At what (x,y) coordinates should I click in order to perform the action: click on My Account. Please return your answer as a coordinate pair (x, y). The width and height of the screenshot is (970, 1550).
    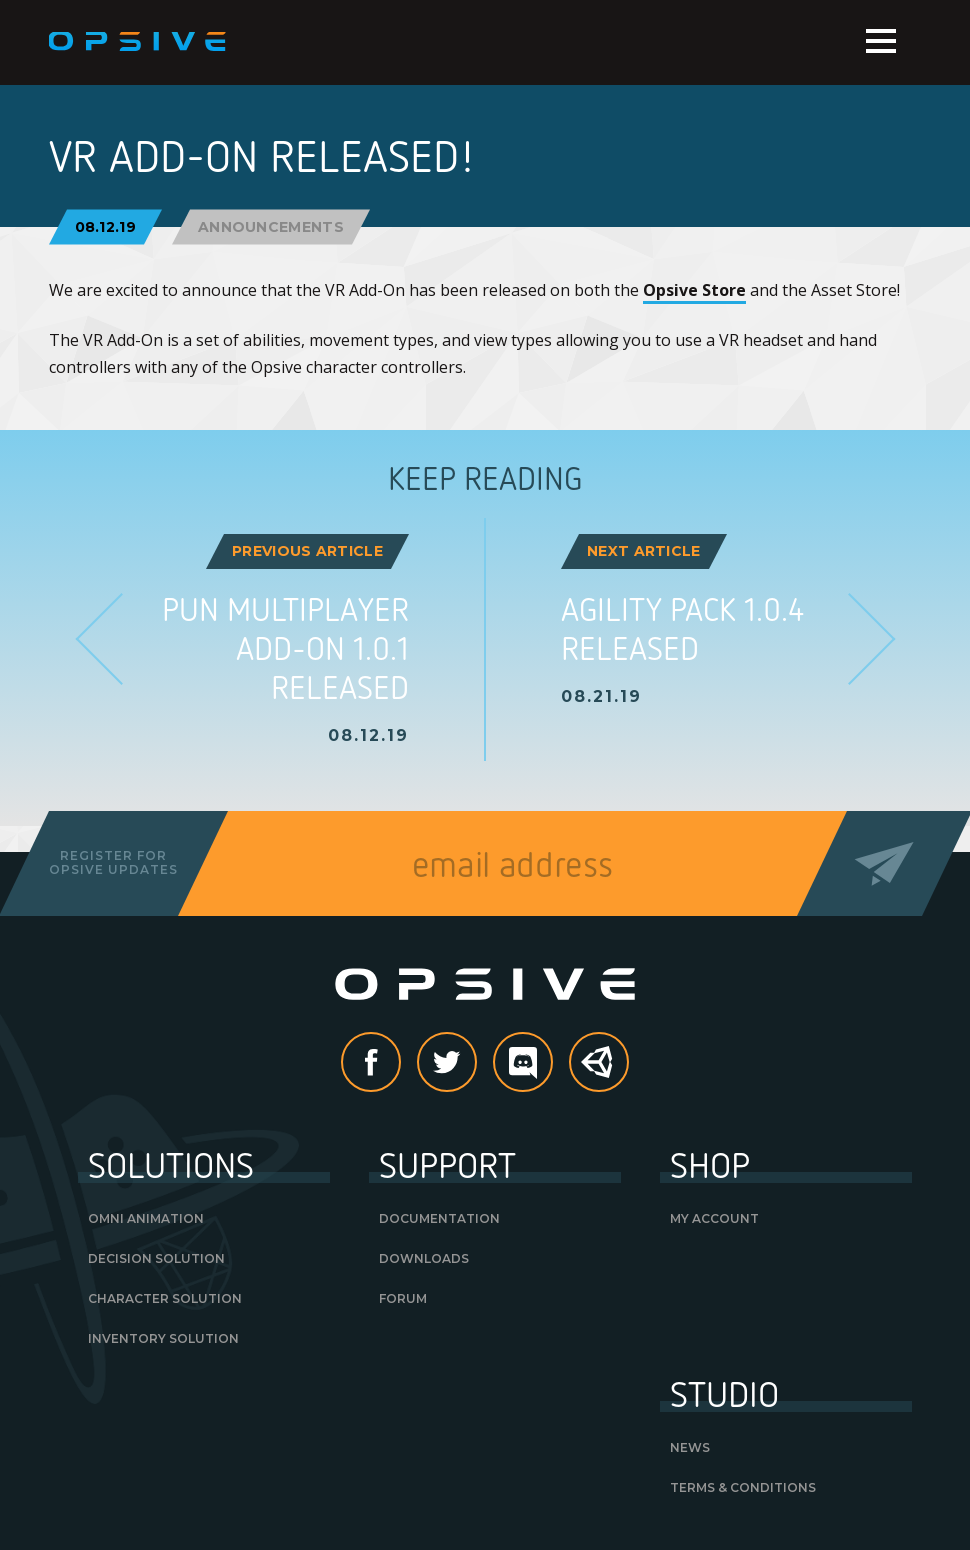
    Looking at the image, I should click on (714, 1218).